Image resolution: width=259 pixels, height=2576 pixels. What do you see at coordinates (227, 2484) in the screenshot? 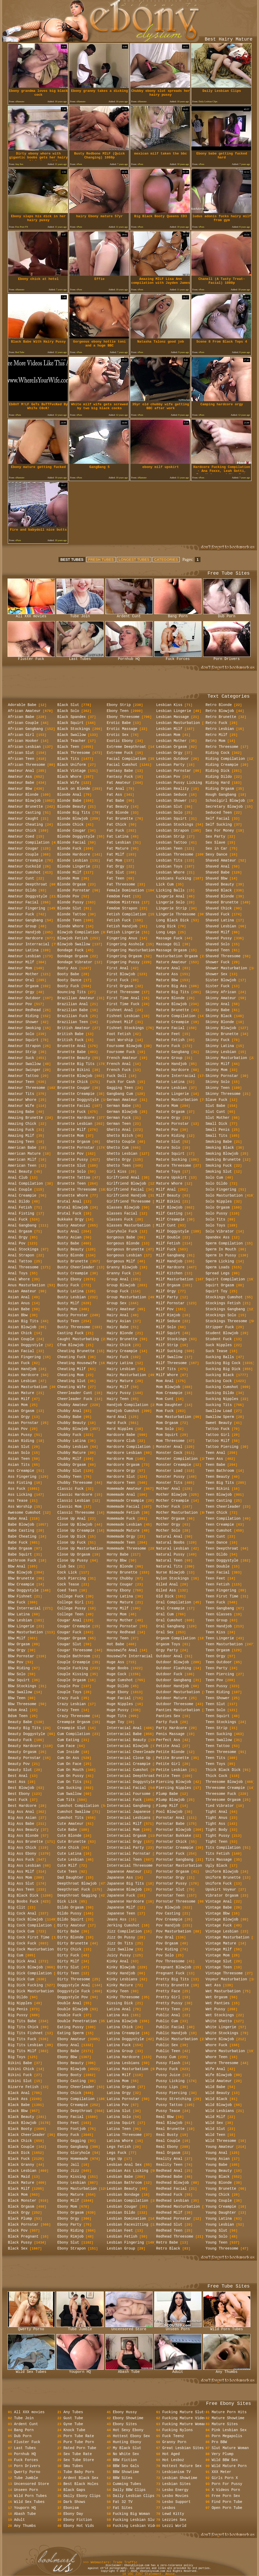
I see `Porn For Pussy` at bounding box center [227, 2484].